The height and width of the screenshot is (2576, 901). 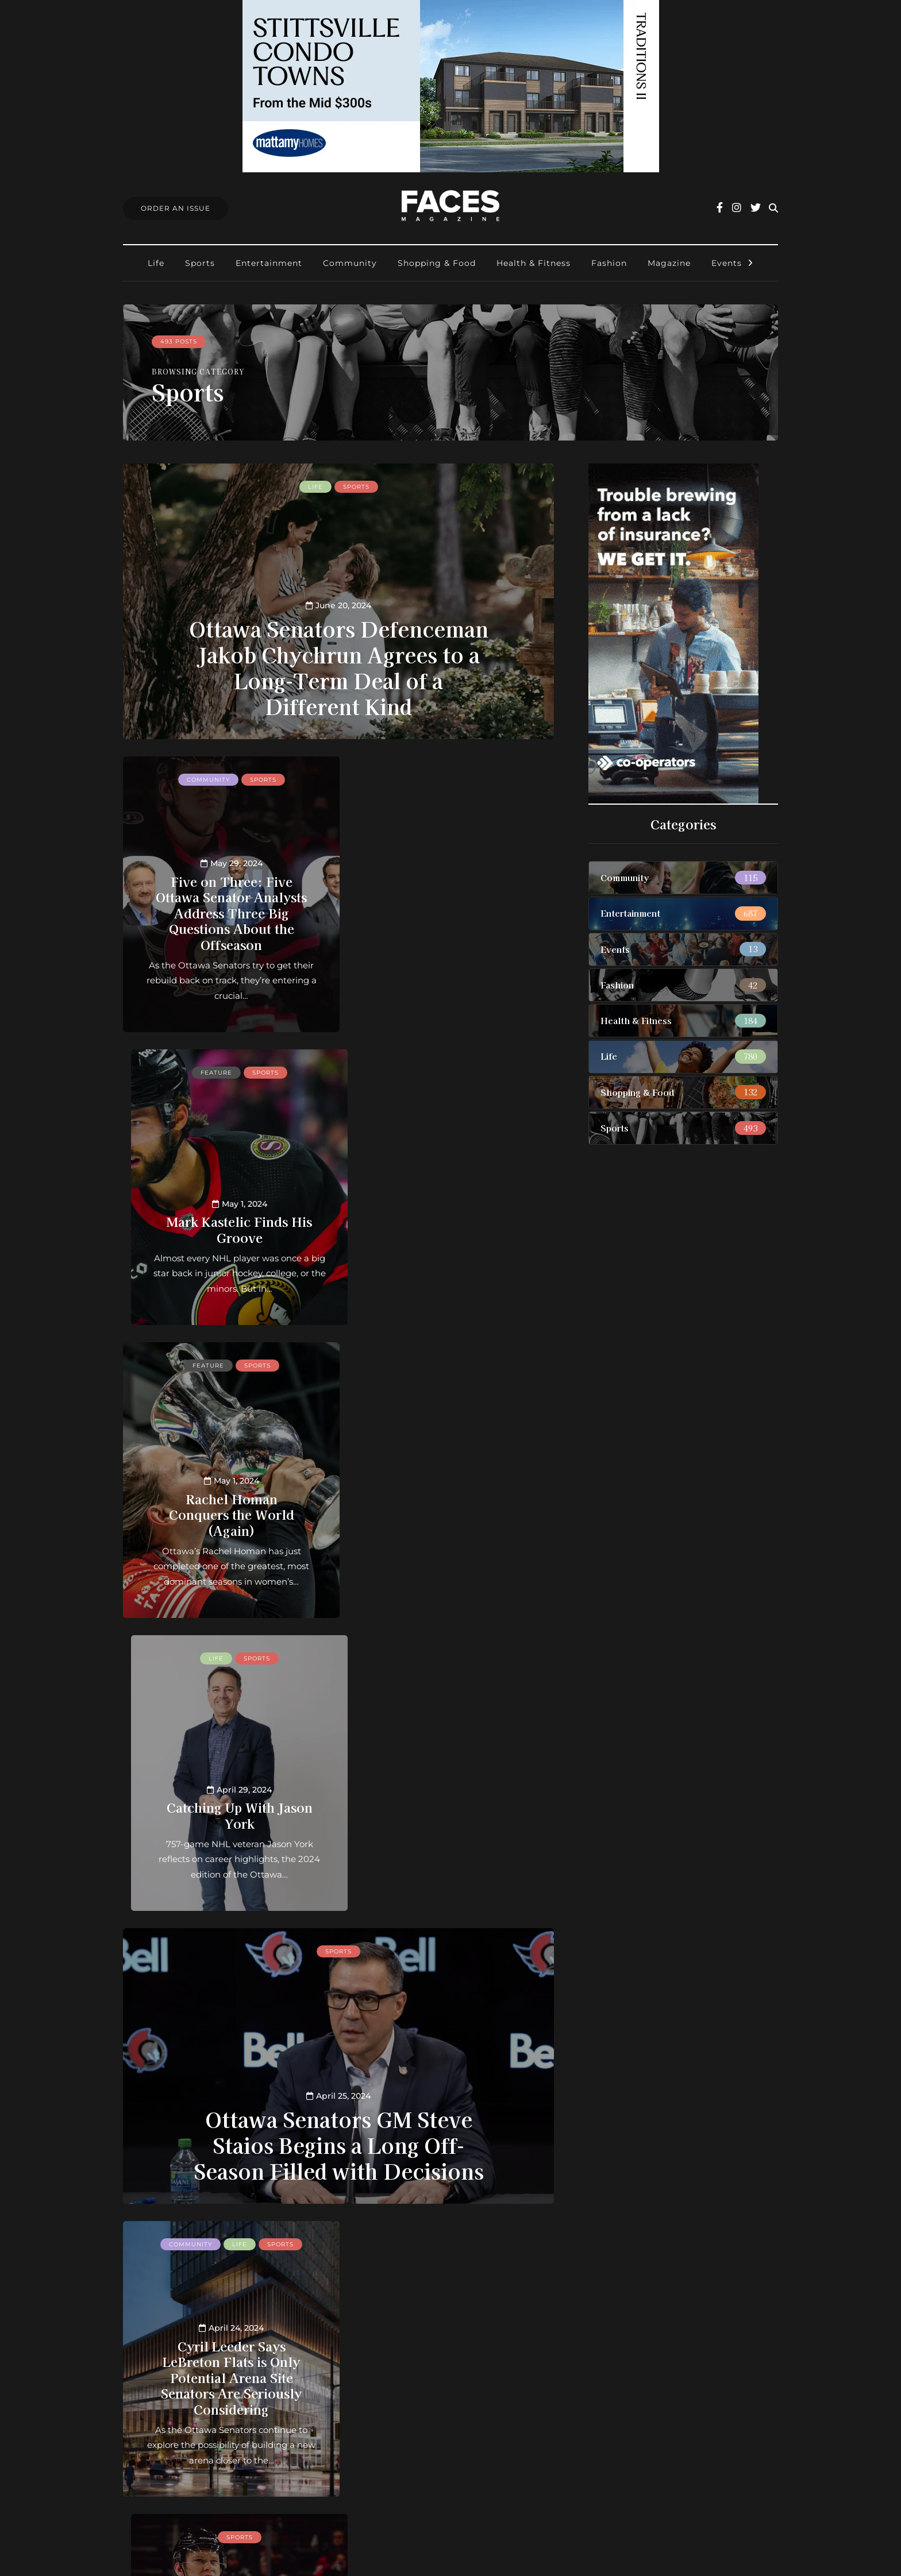 What do you see at coordinates (669, 263) in the screenshot?
I see `Magazine` at bounding box center [669, 263].